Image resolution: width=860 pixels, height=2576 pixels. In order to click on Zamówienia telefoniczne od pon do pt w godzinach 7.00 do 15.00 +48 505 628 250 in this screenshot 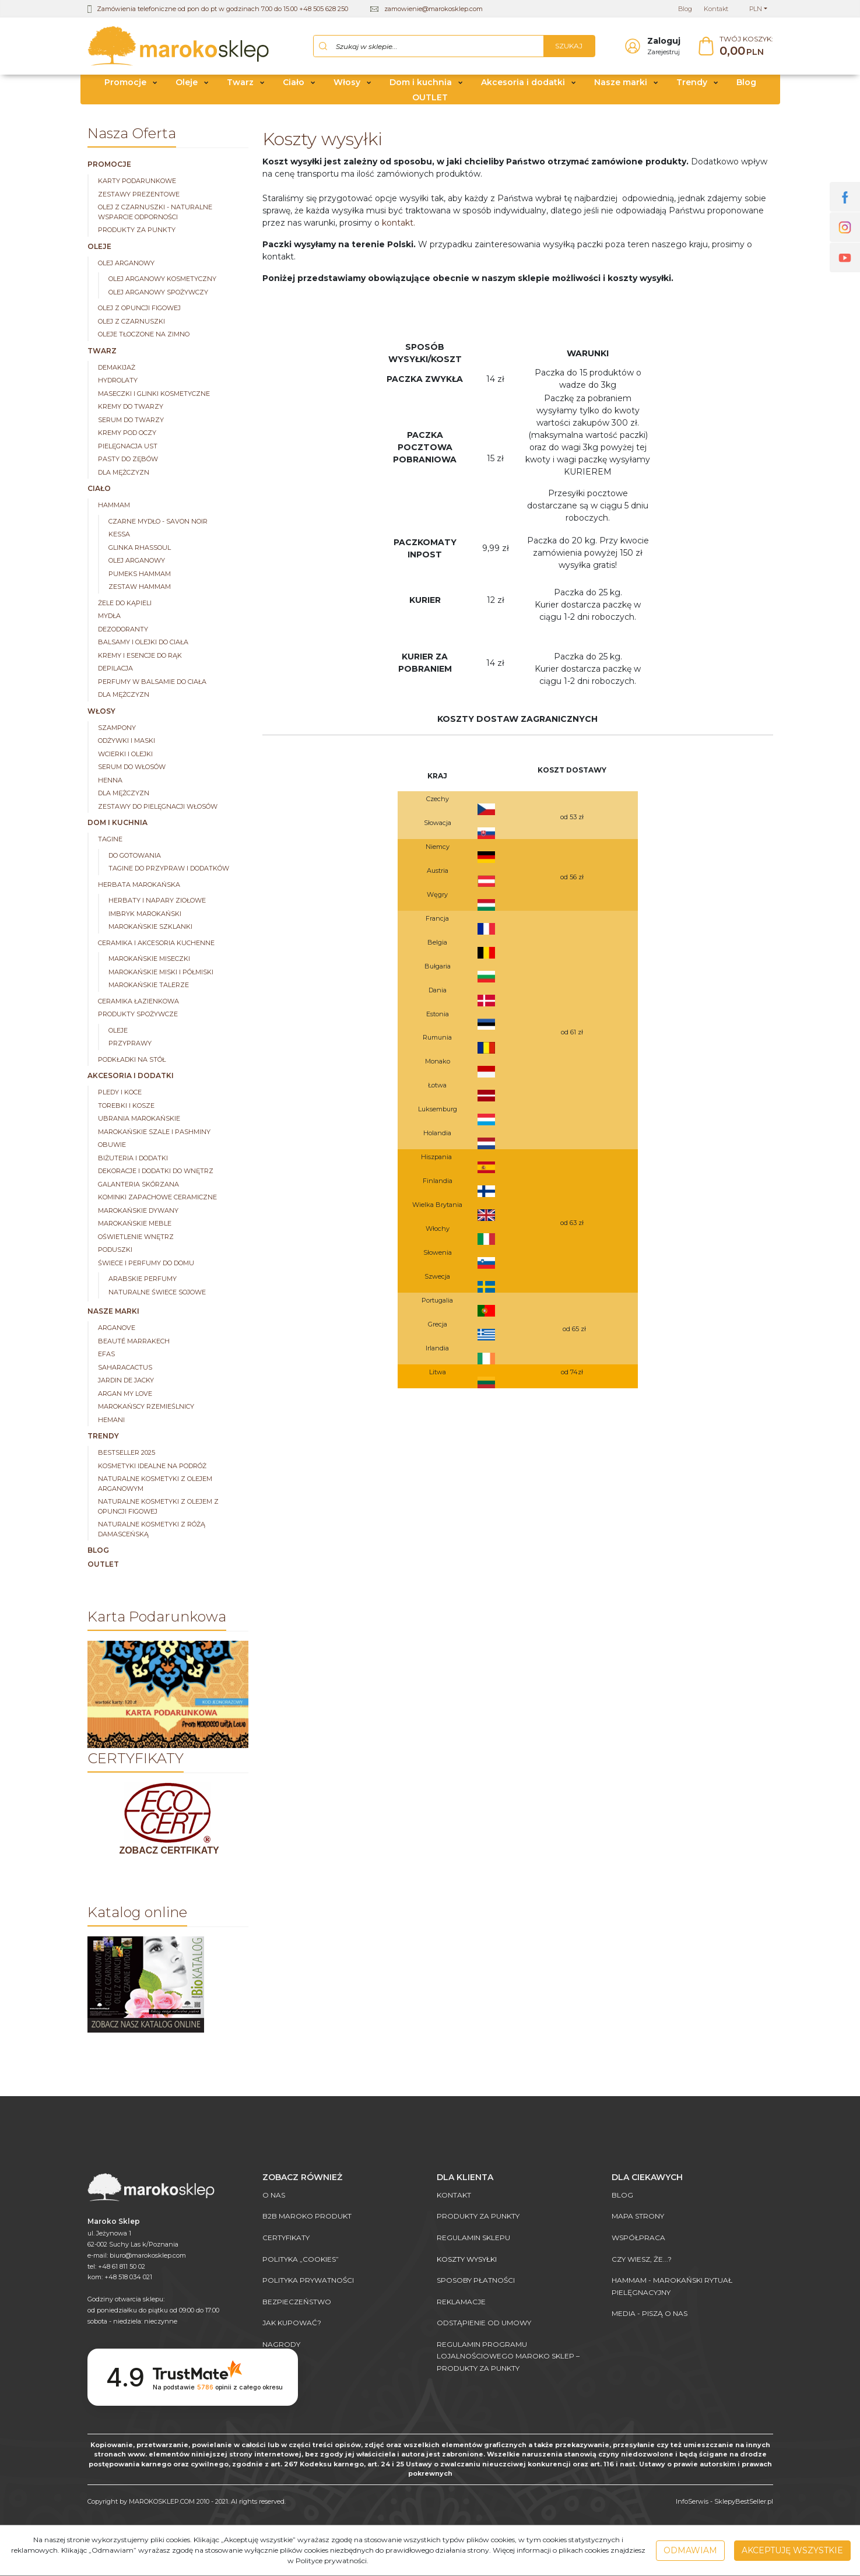, I will do `click(222, 9)`.